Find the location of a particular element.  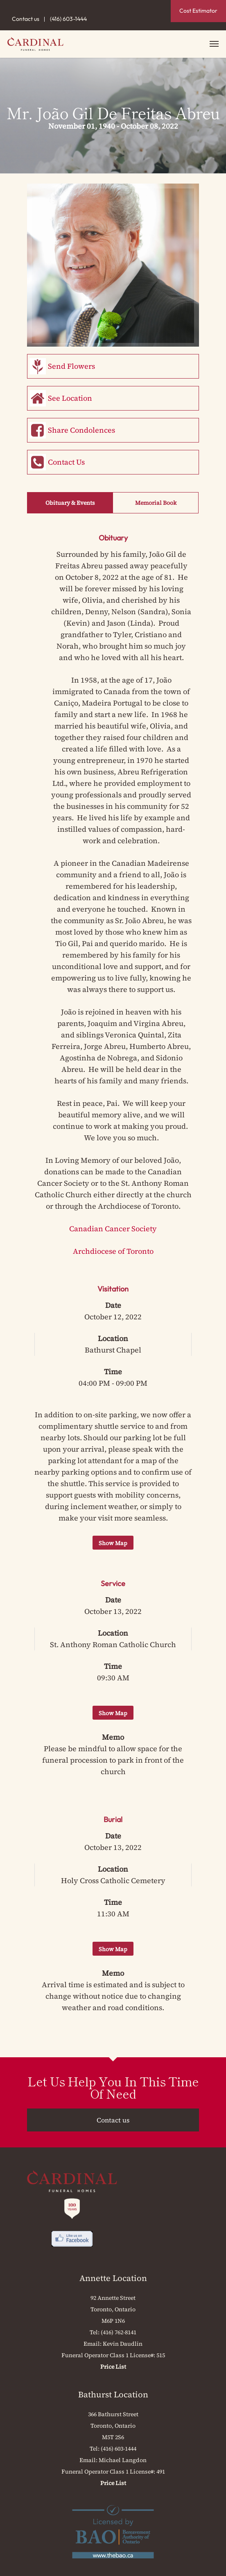

Archdiocese of Toronto is located at coordinates (113, 1251).